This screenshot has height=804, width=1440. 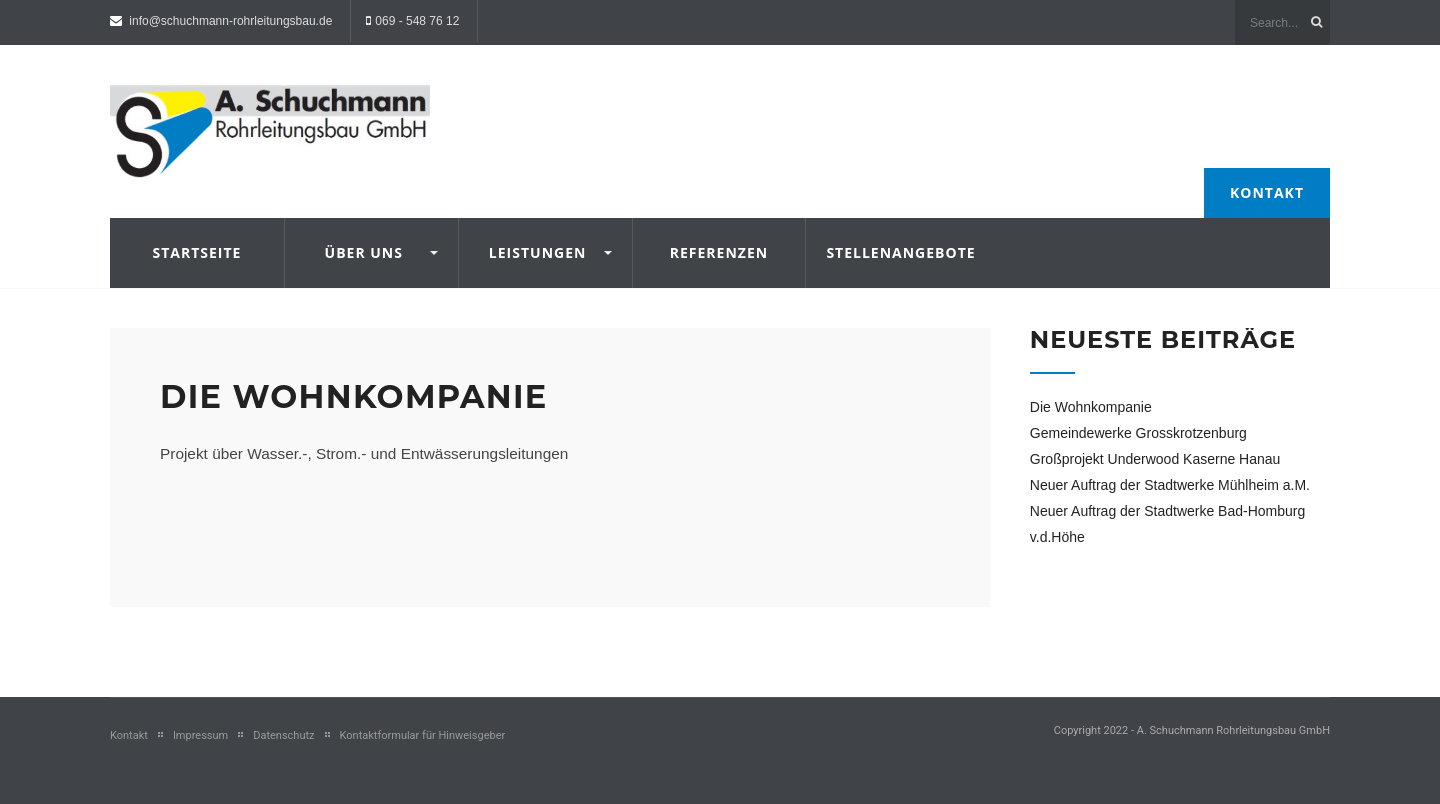 I want to click on Gemeindewerke Grosskrotzenburg, so click(x=1138, y=433).